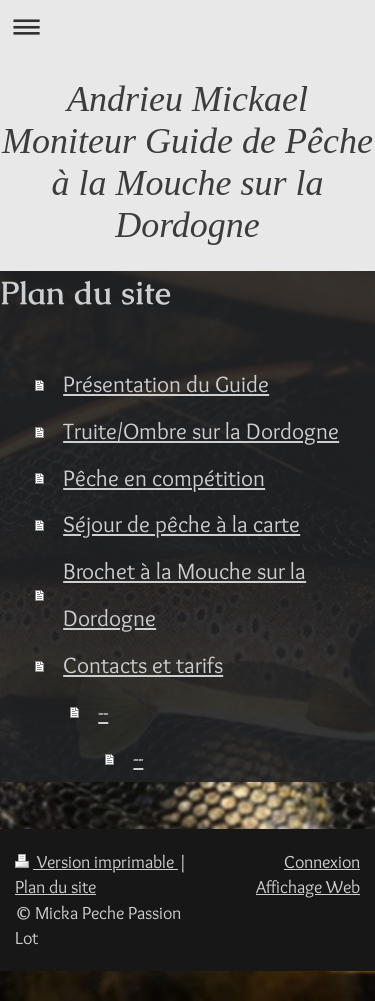  Describe the element at coordinates (103, 711) in the screenshot. I see `--` at that location.